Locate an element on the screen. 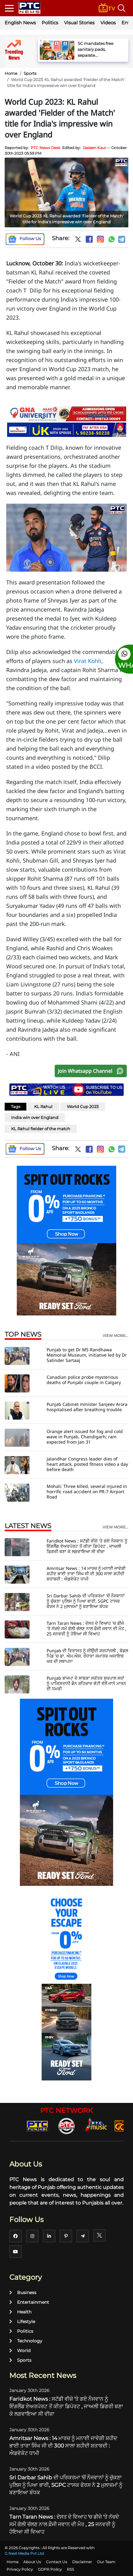 This screenshot has width=133, height=2576. Sports is located at coordinates (30, 73).